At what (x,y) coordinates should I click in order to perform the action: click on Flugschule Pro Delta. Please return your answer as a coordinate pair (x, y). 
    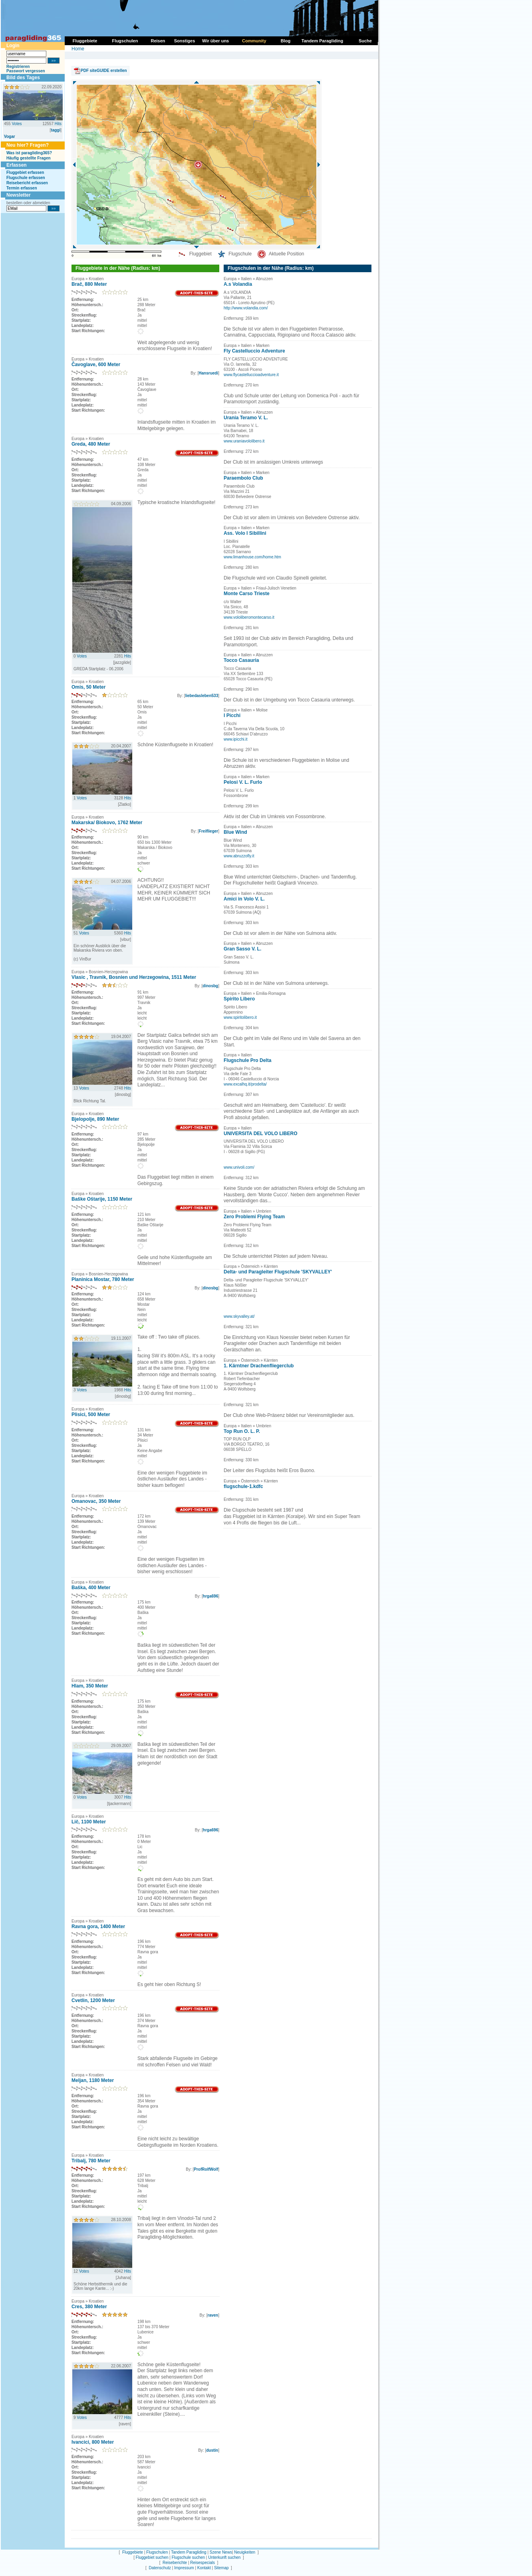
    Looking at the image, I should click on (247, 1060).